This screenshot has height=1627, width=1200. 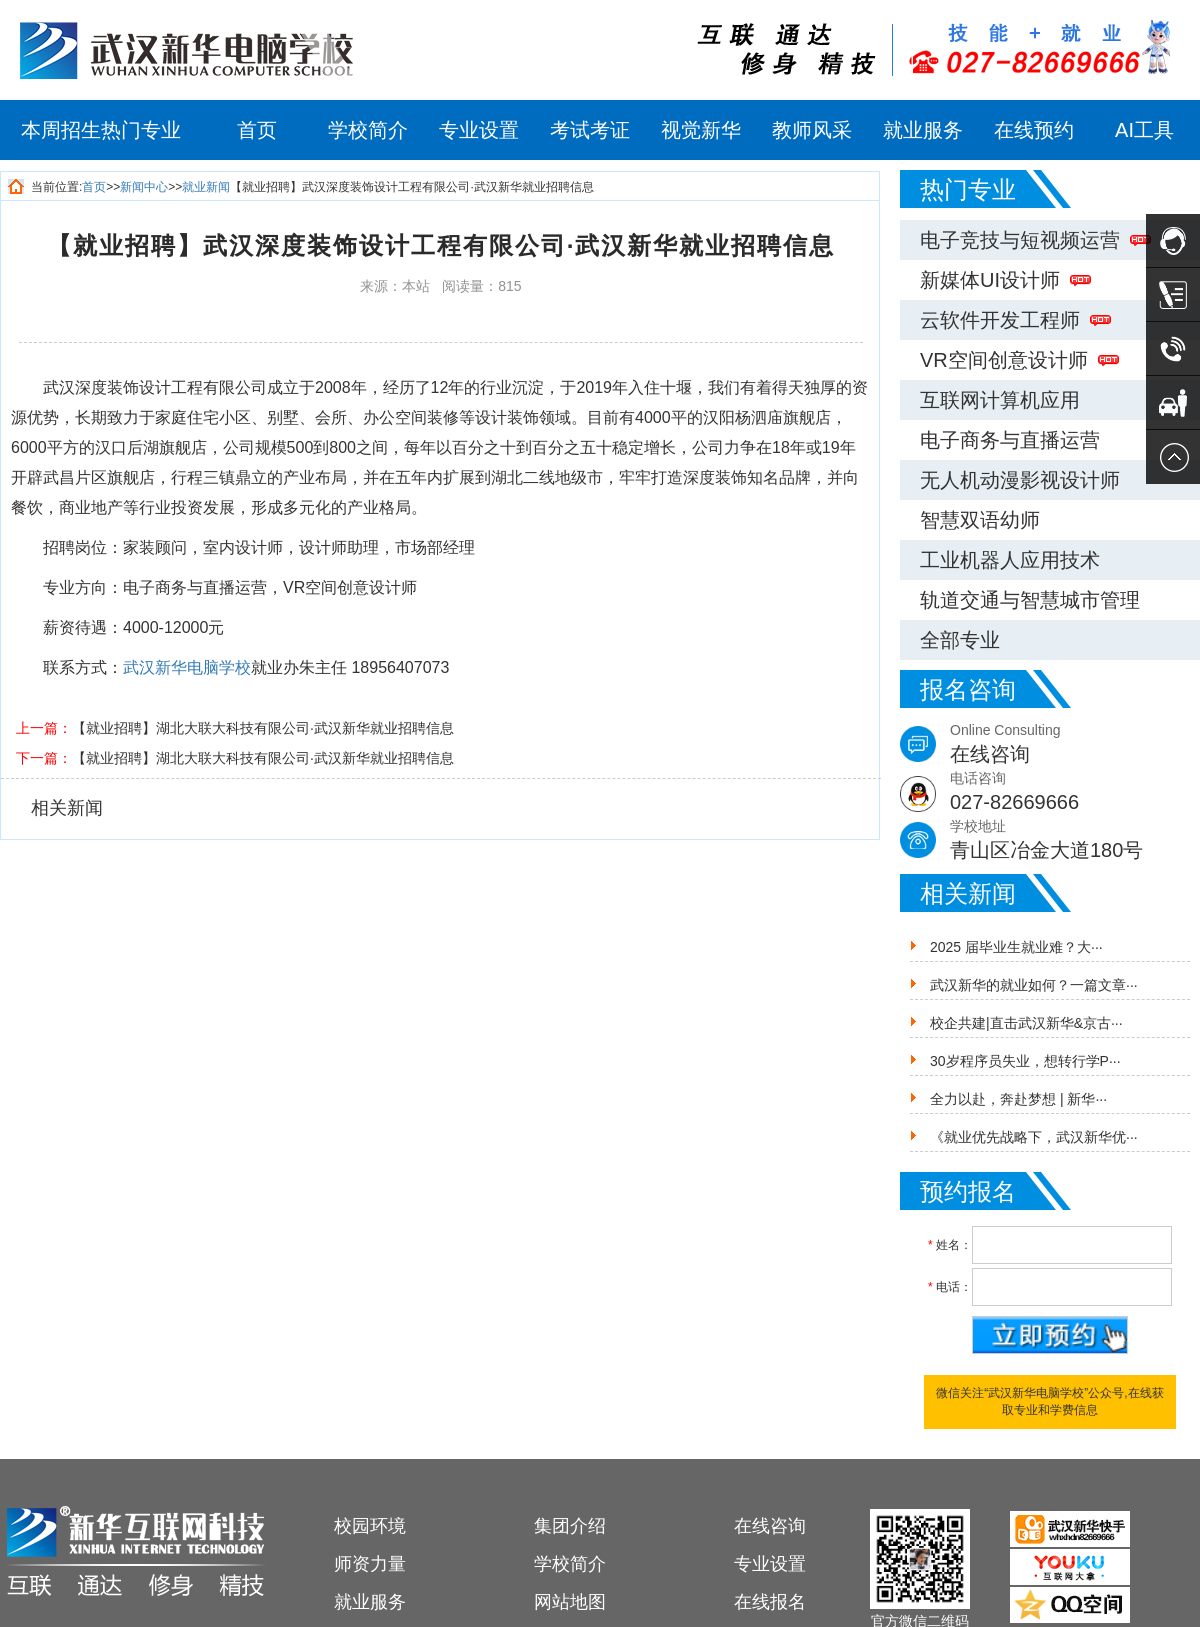 What do you see at coordinates (101, 130) in the screenshot?
I see `本周招生热门专业` at bounding box center [101, 130].